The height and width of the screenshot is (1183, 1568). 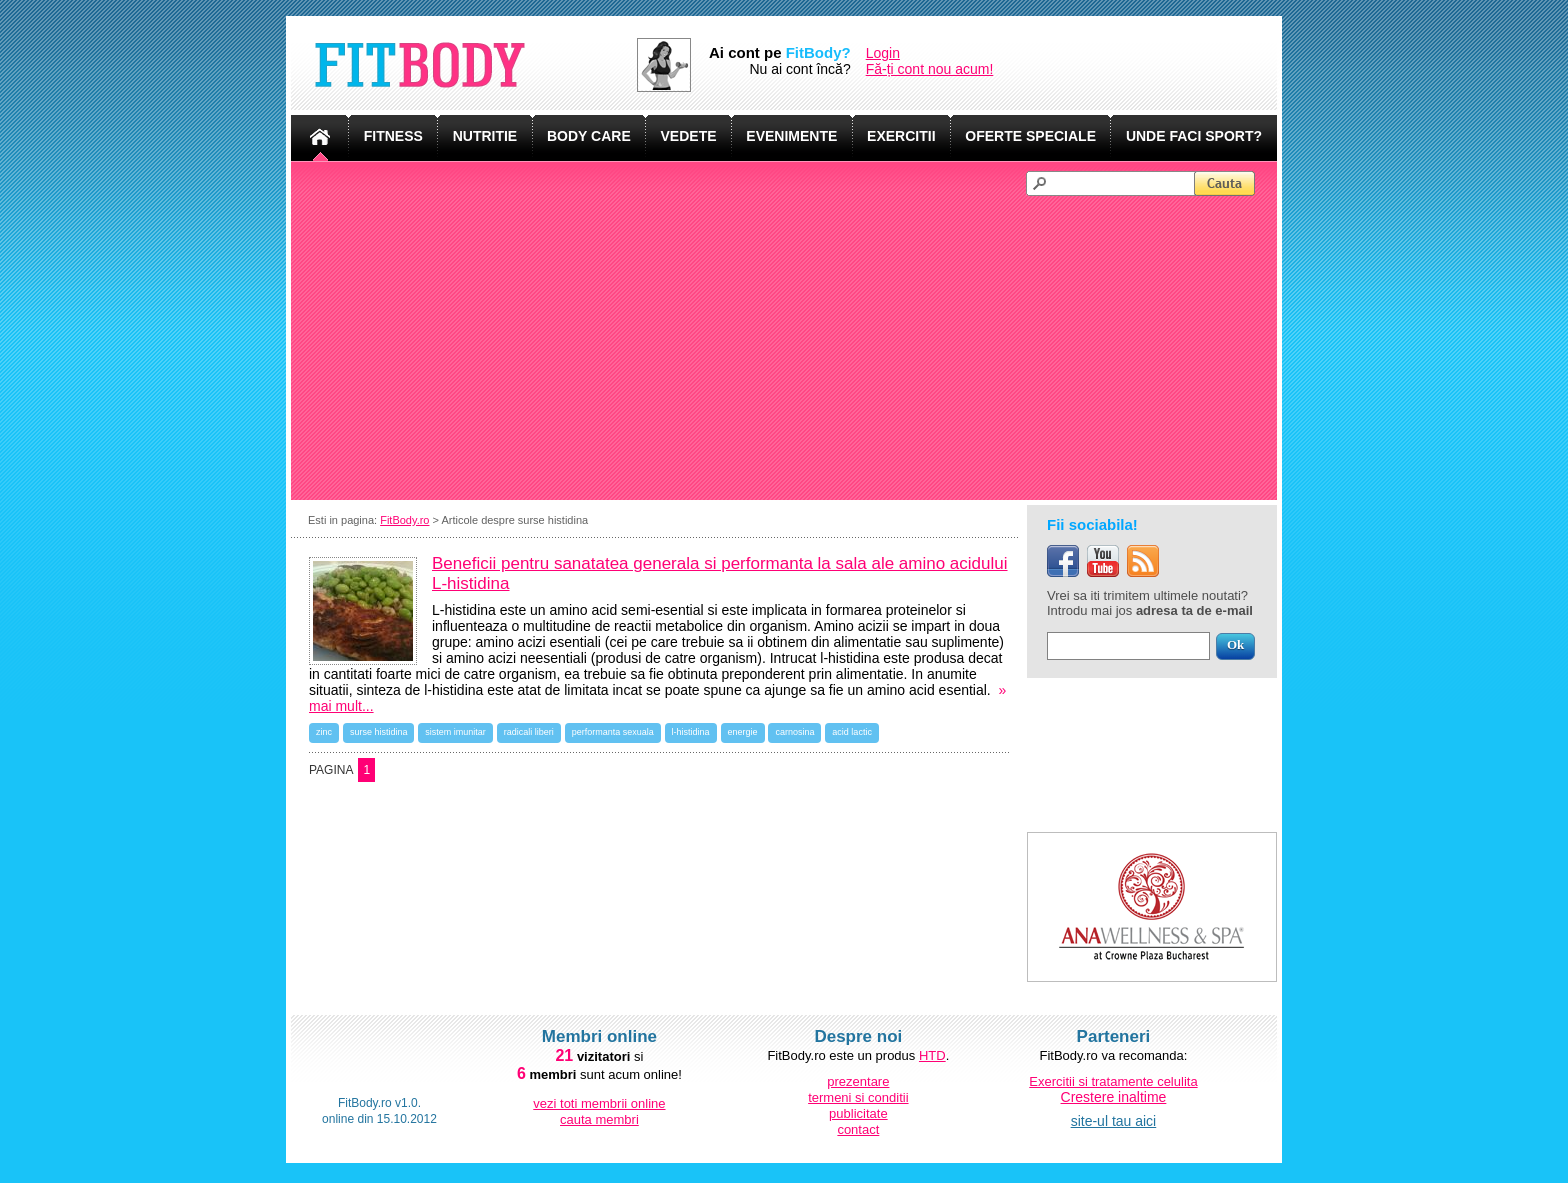 I want to click on vezi toti membrii online, so click(x=599, y=1103).